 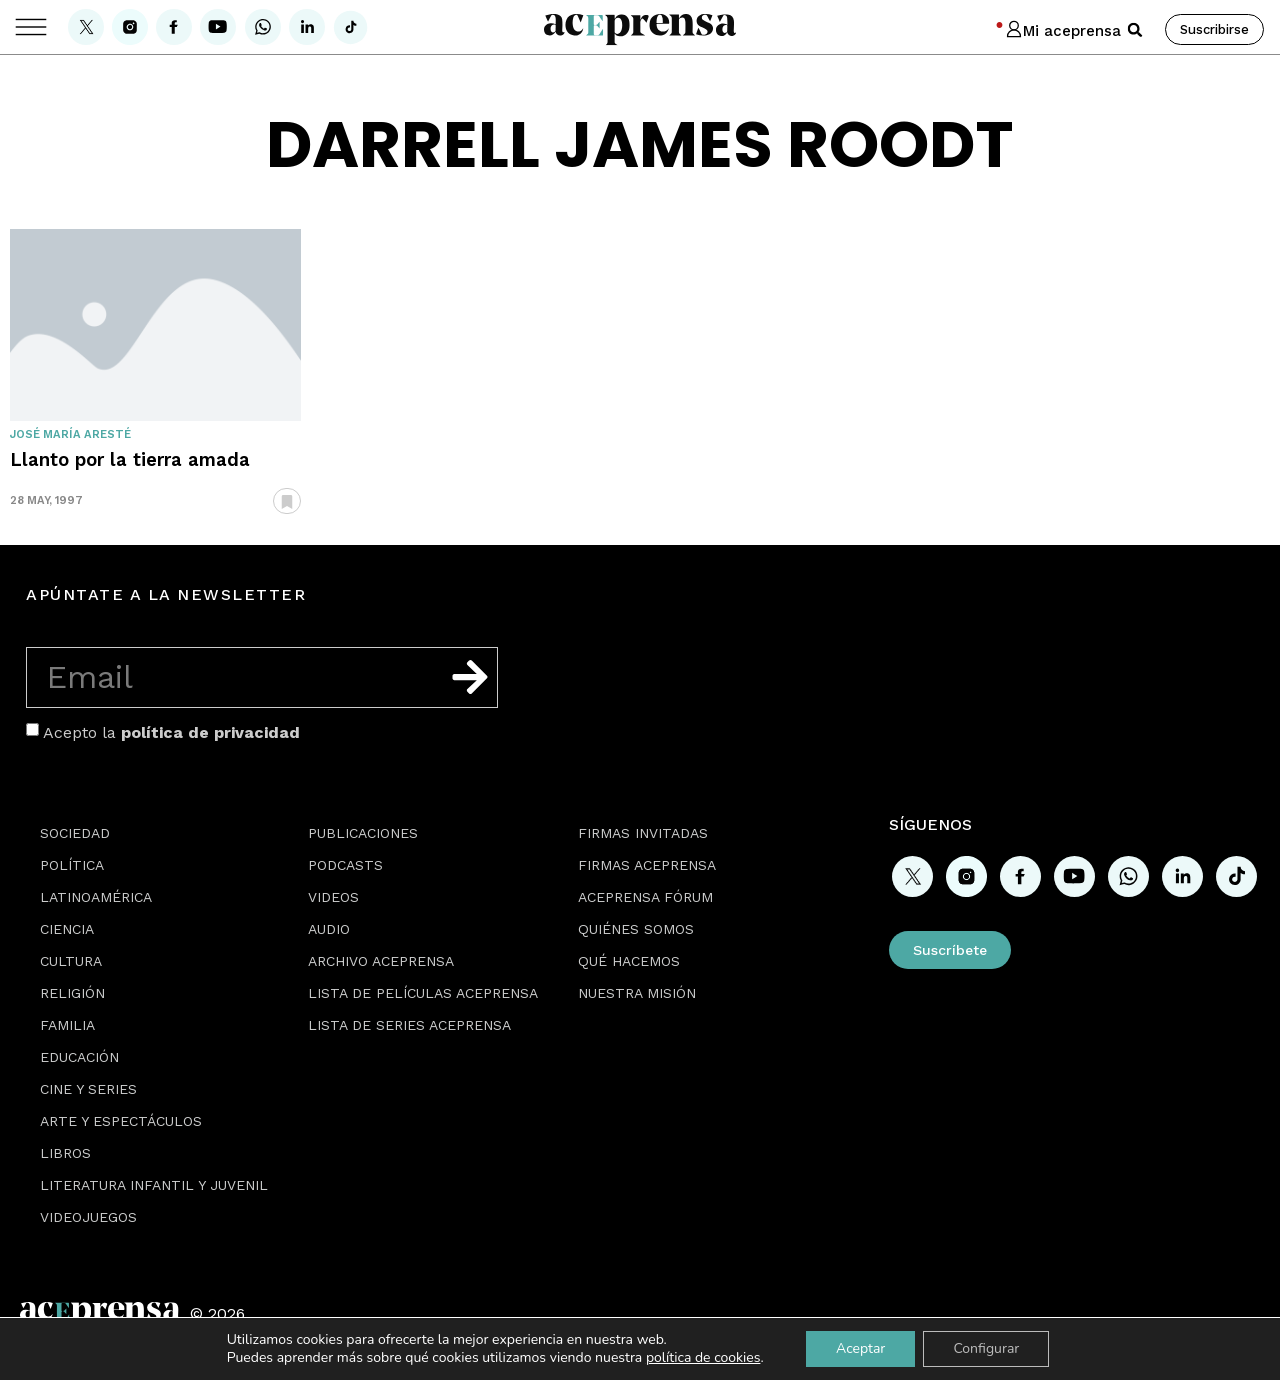 I want to click on Cine y series, so click(x=88, y=1089).